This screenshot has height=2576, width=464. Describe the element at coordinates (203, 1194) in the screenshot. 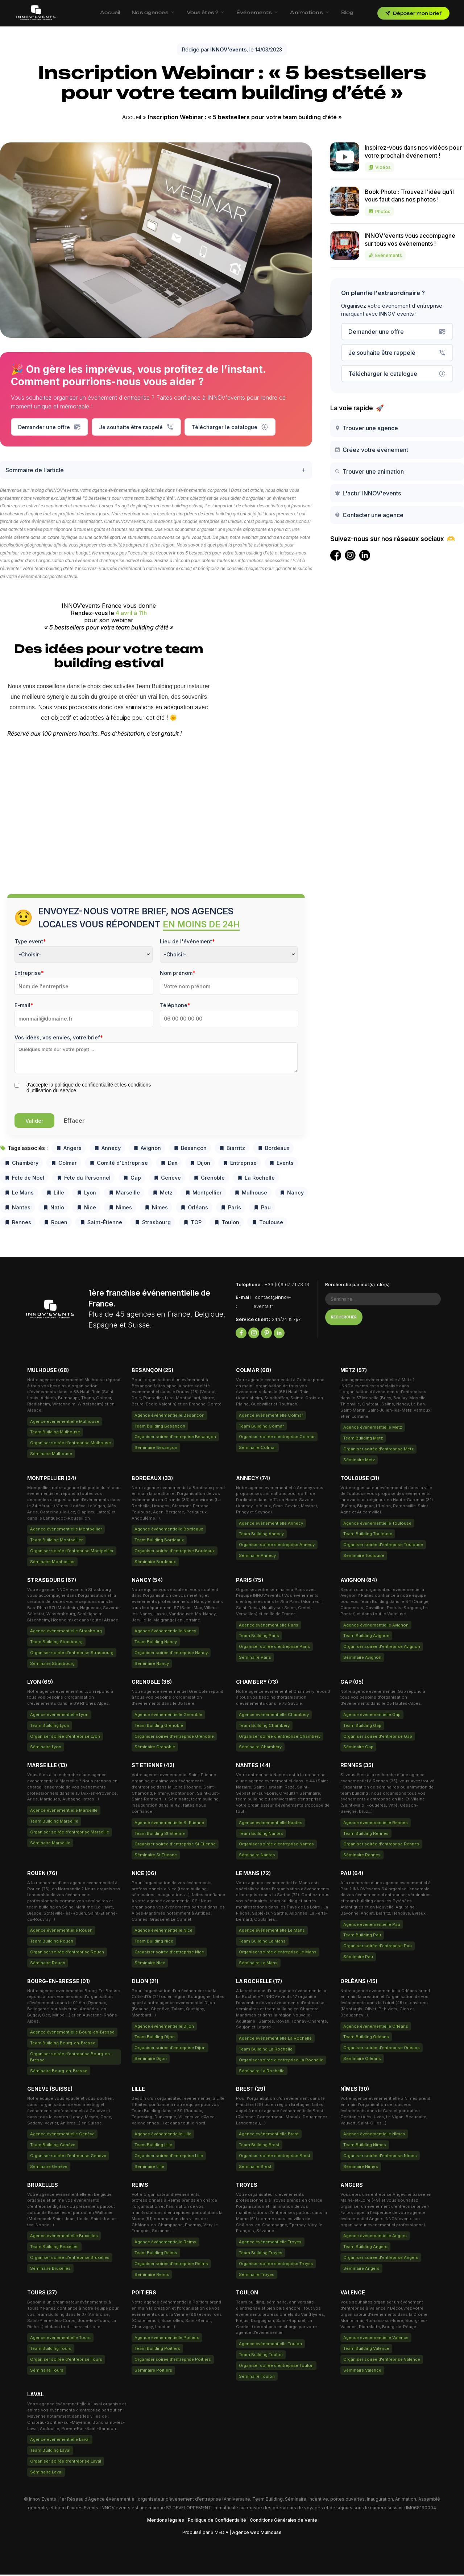

I see `Montpellier` at that location.